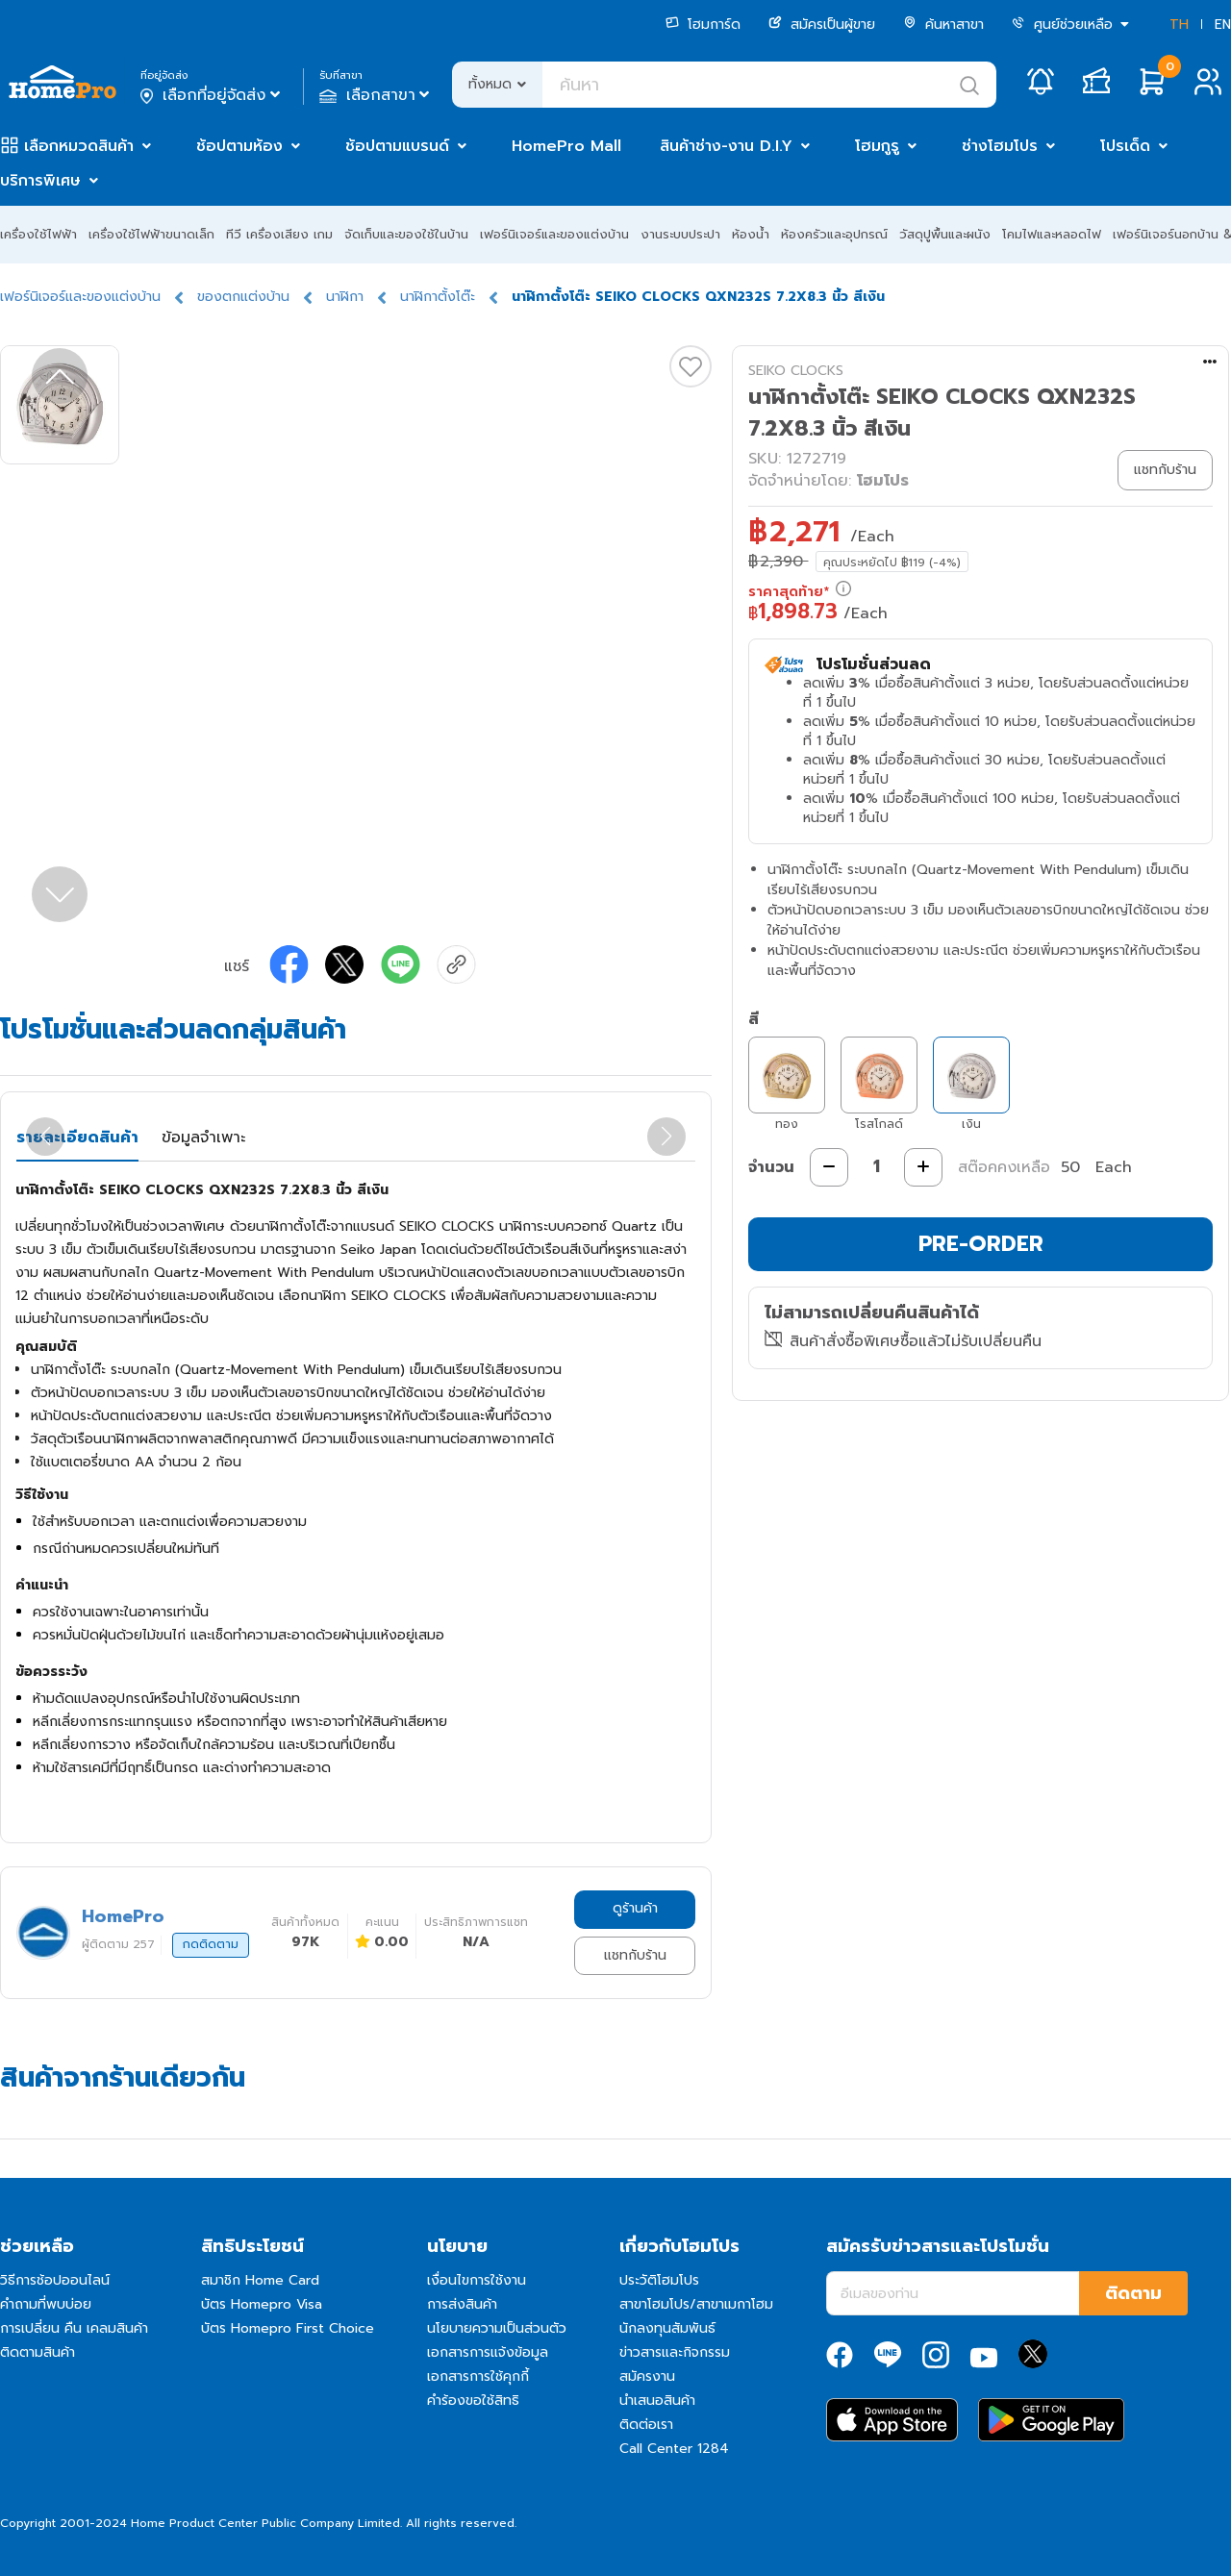 This screenshot has width=1231, height=2576. Describe the element at coordinates (243, 297) in the screenshot. I see `ของตกแต่งบ้าน` at that location.